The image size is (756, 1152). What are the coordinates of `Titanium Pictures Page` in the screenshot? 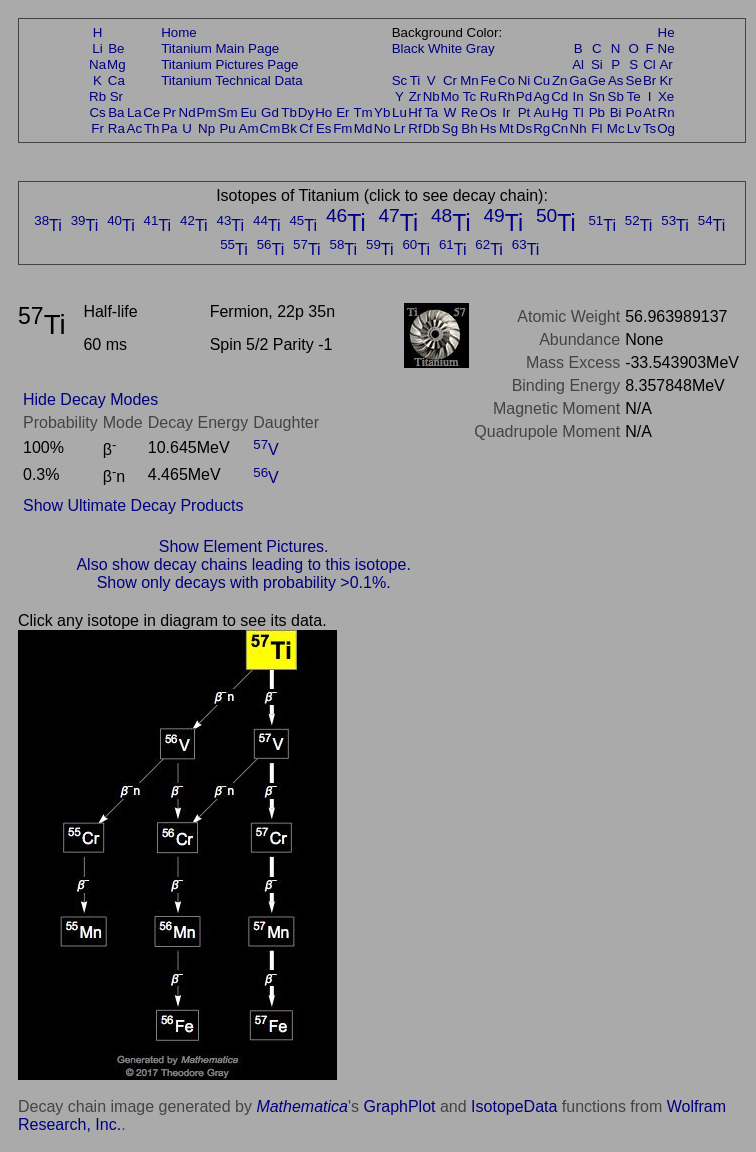 It's located at (229, 64).